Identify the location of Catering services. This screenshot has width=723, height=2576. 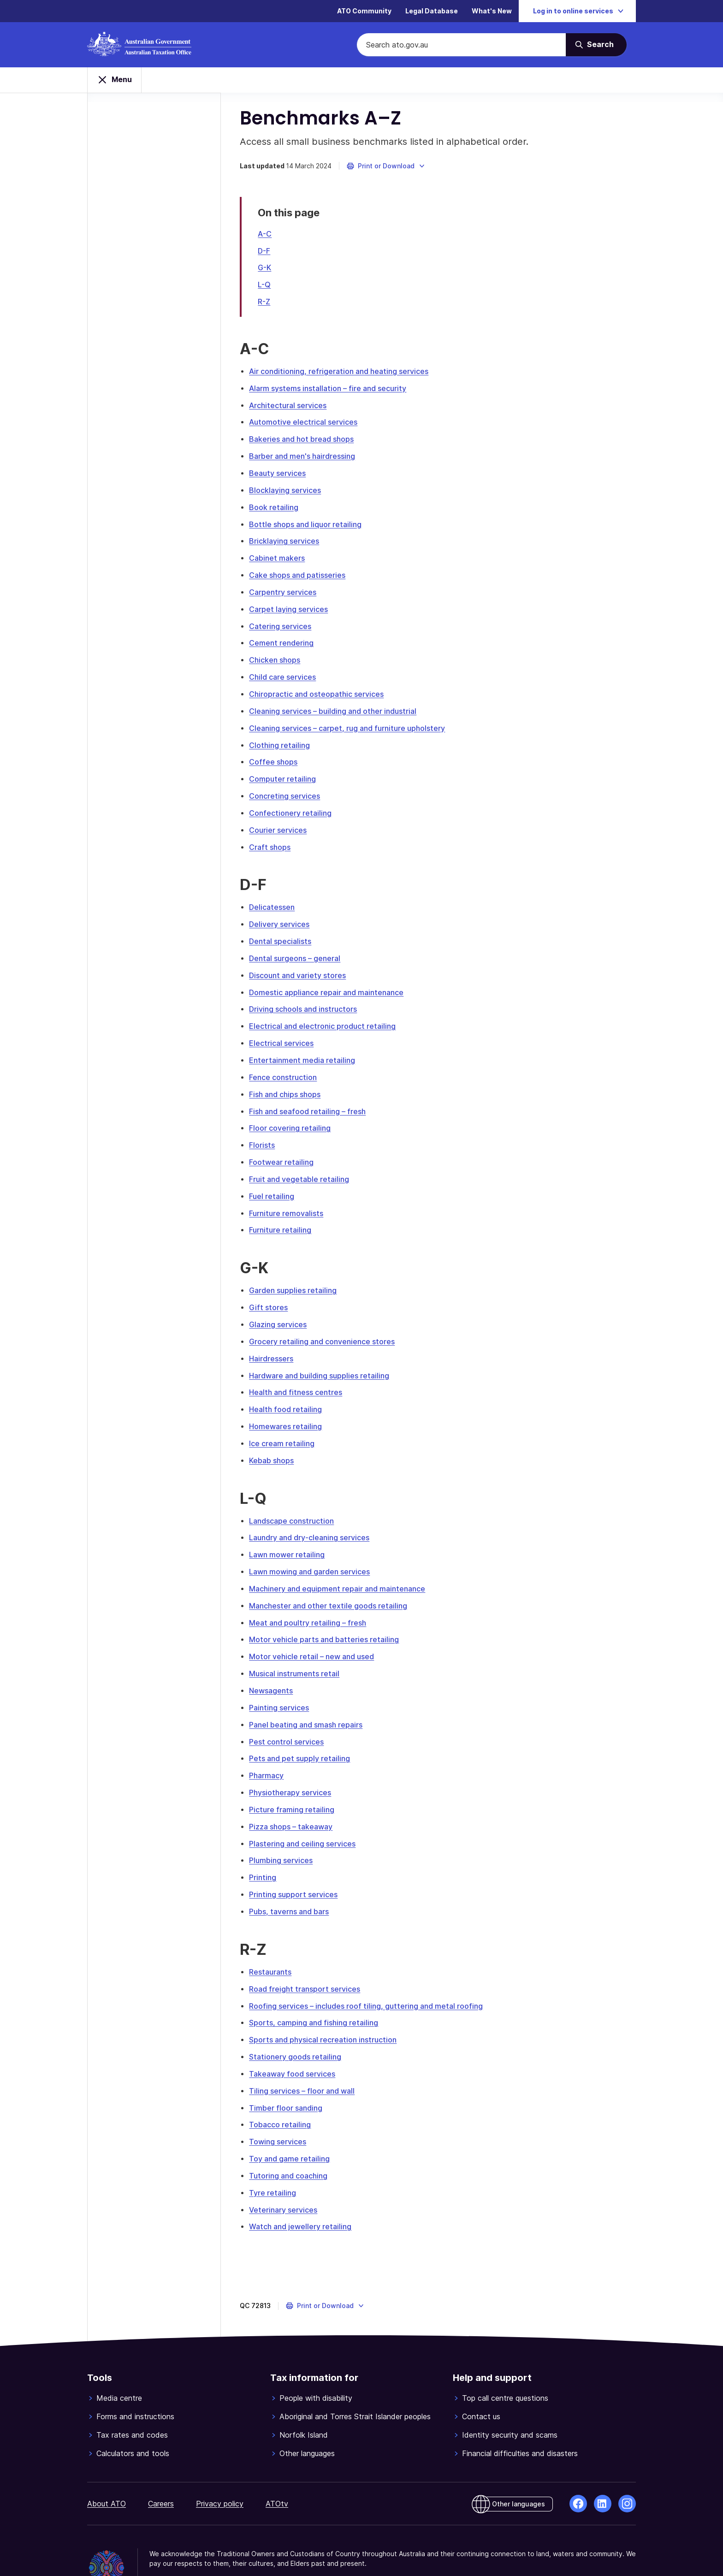
(284, 624).